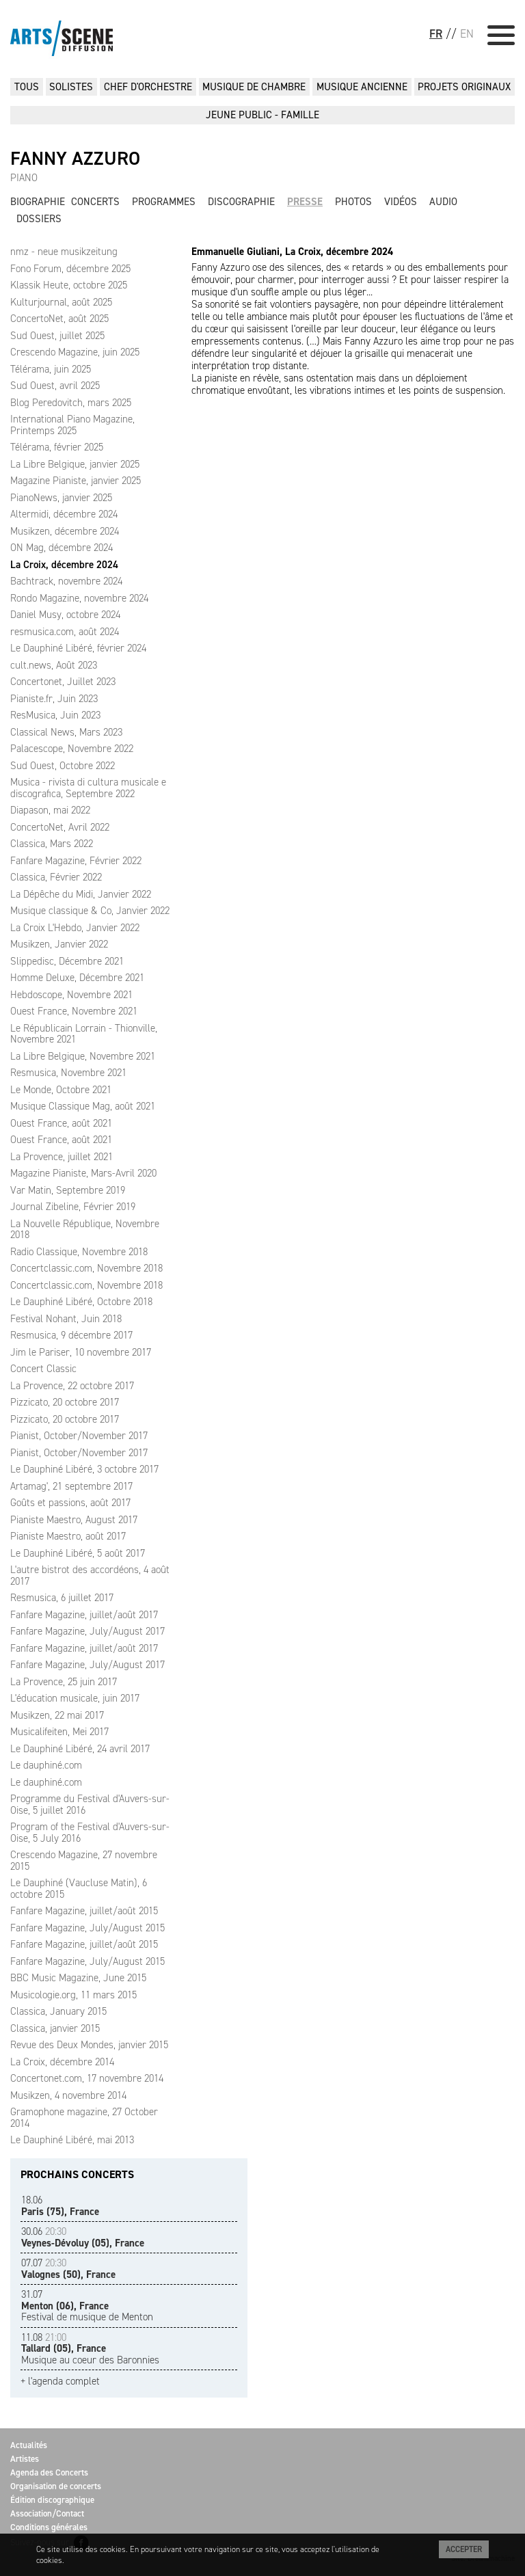 The width and height of the screenshot is (525, 2576). I want to click on Musique Classique Mag, août 2021, so click(82, 1106).